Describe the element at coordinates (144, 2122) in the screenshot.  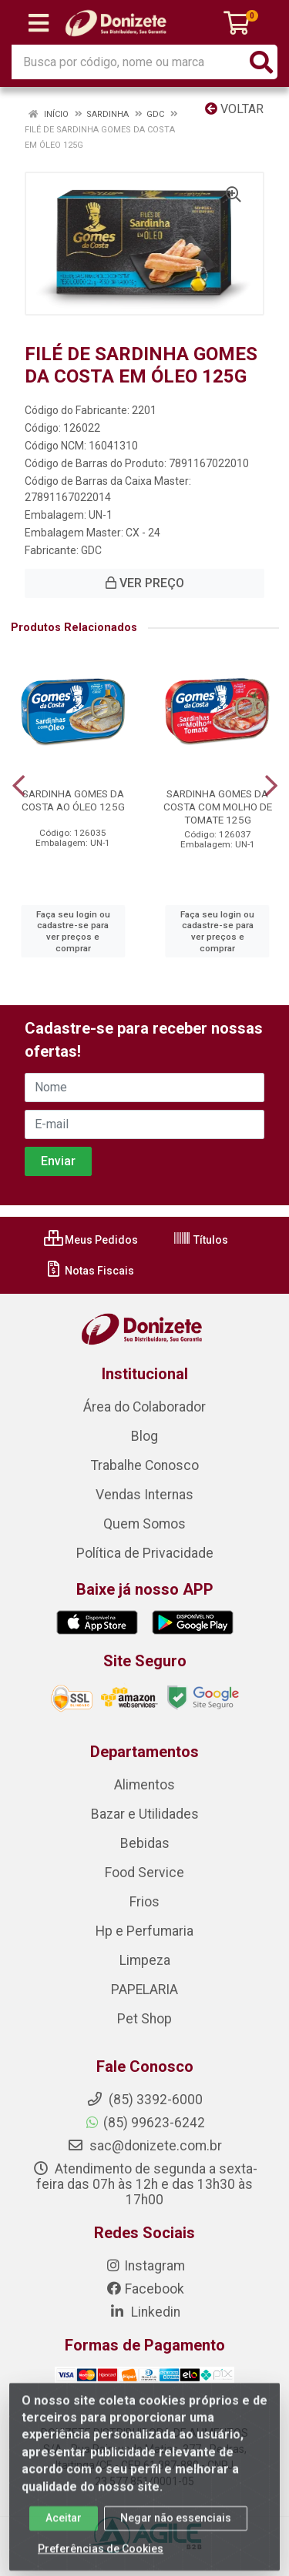
I see `(85) 99623-6242` at that location.